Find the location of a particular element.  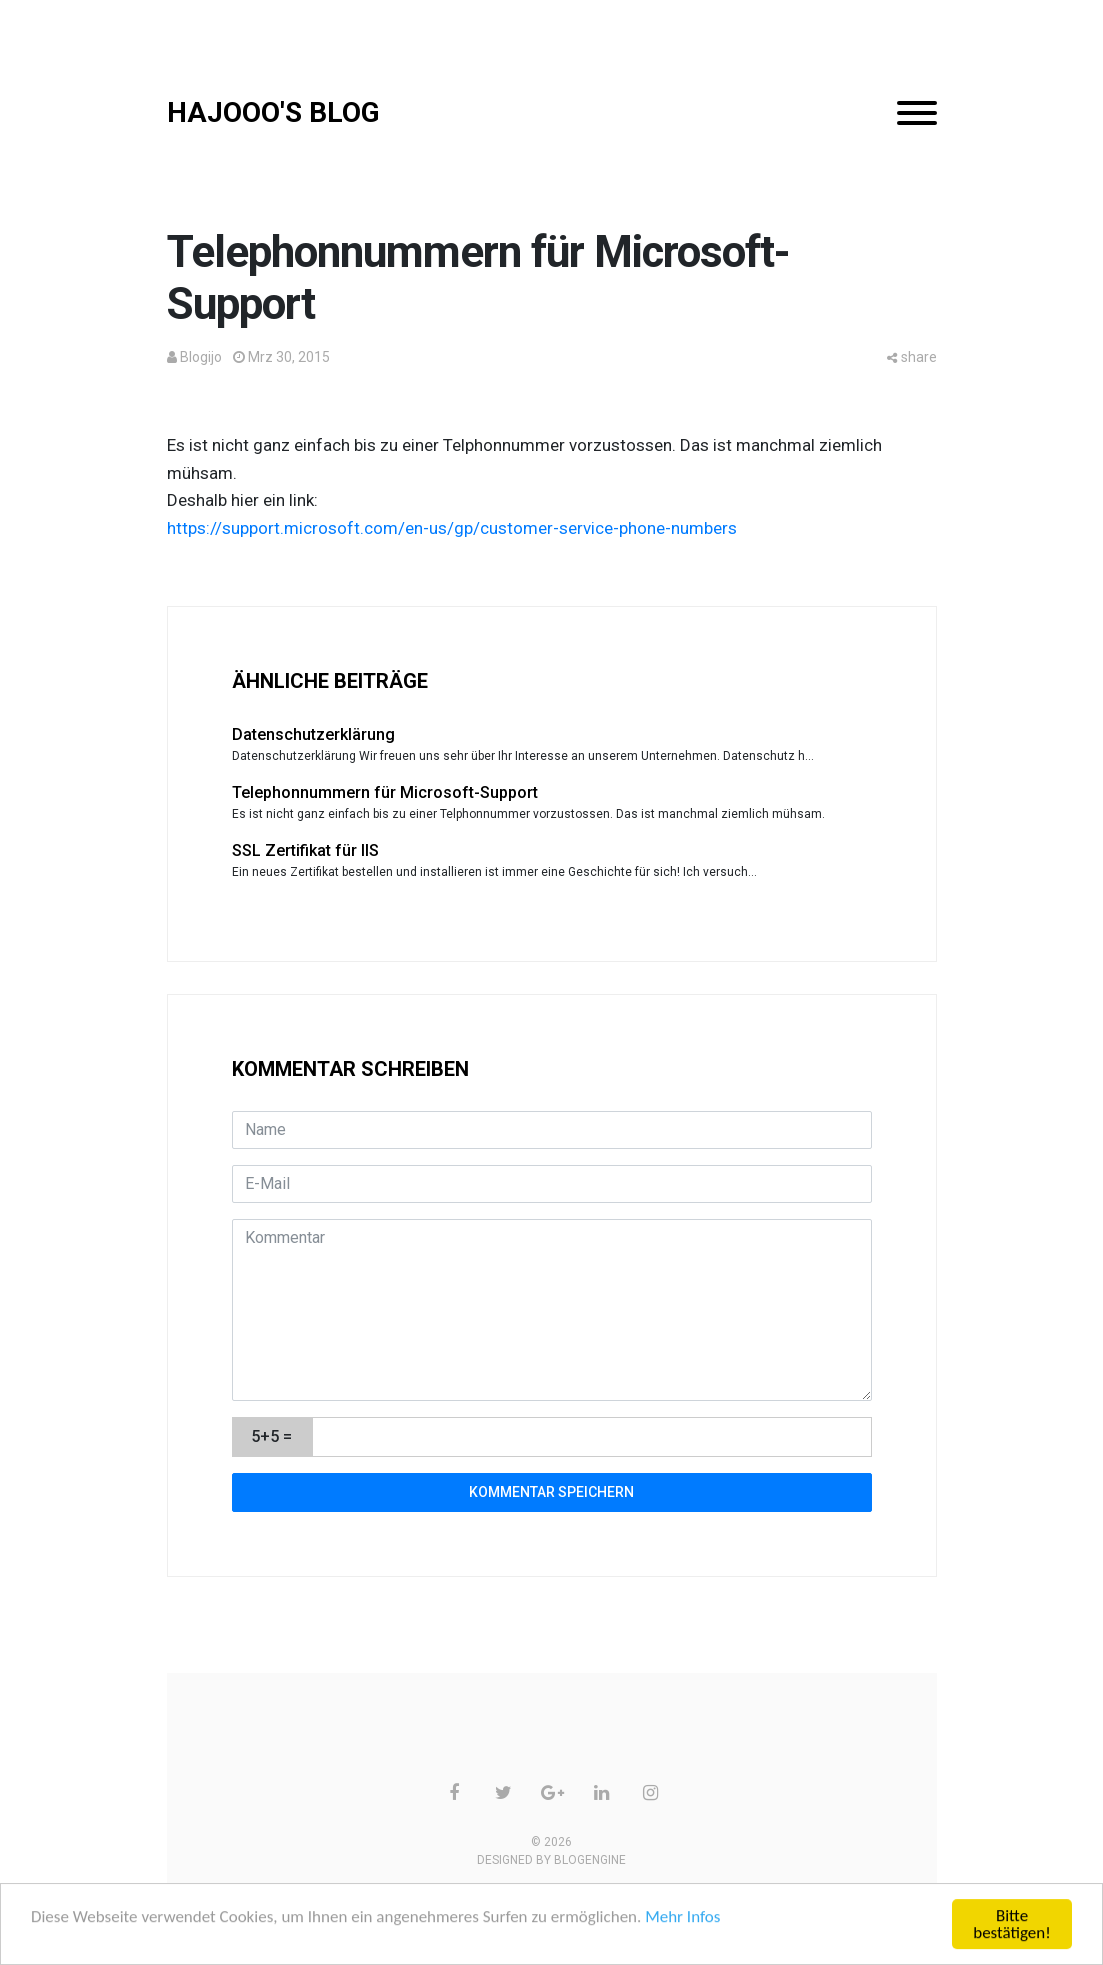

Datenschutzerklärung is located at coordinates (313, 734).